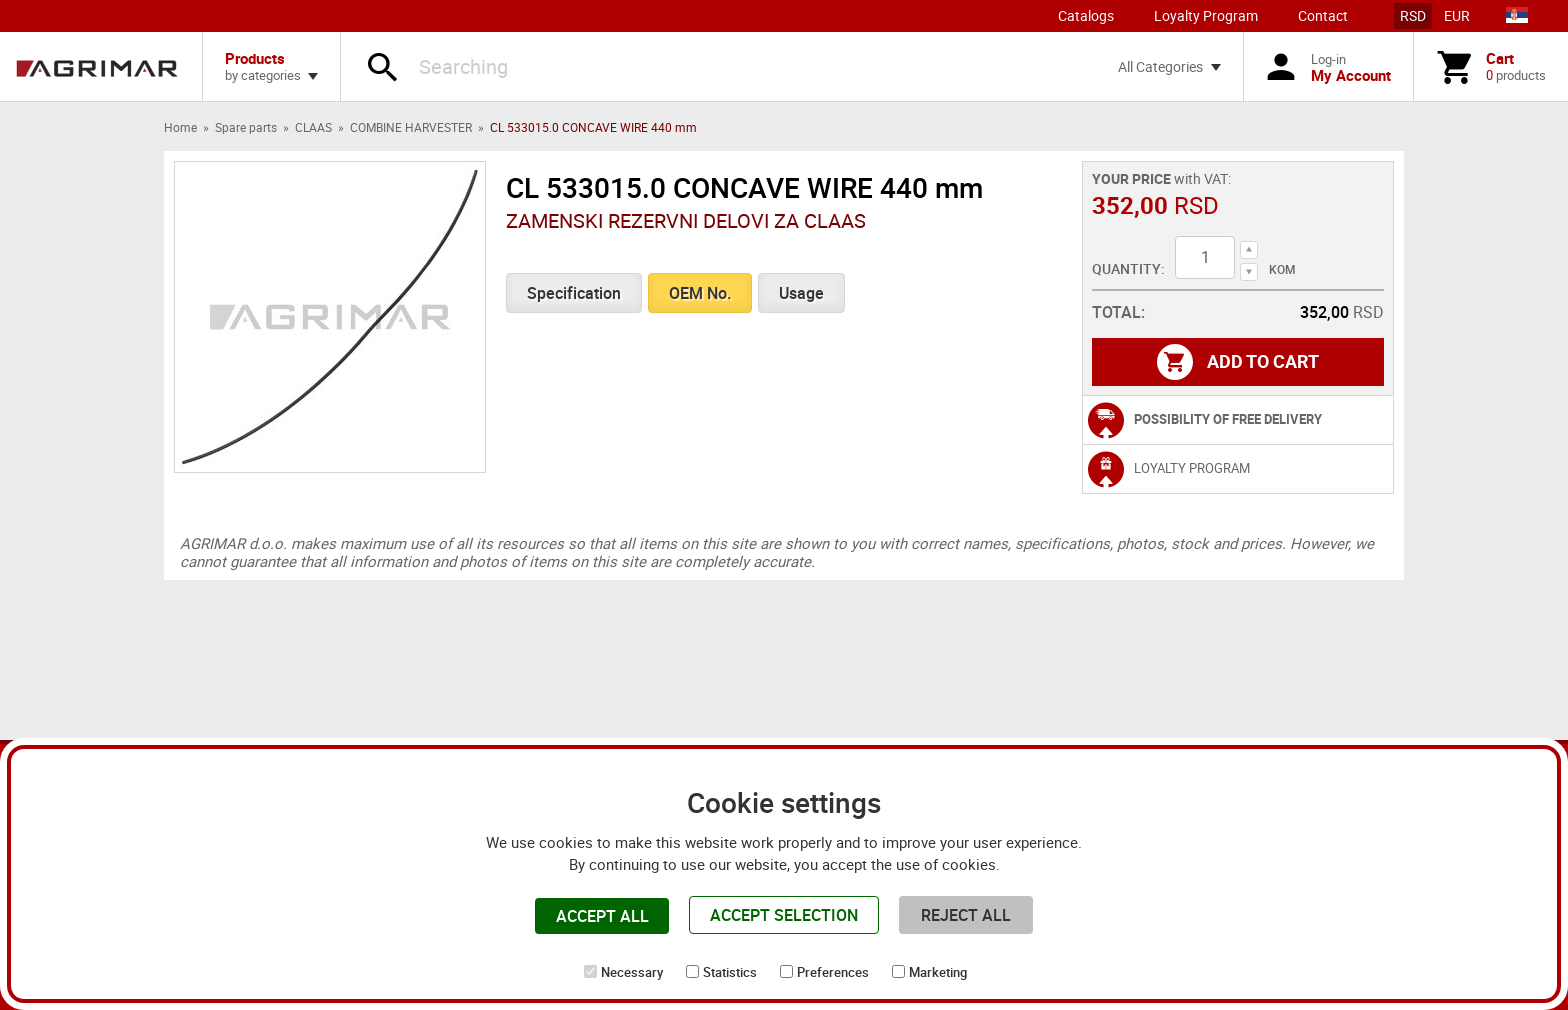  Describe the element at coordinates (938, 972) in the screenshot. I see `Marketing` at that location.